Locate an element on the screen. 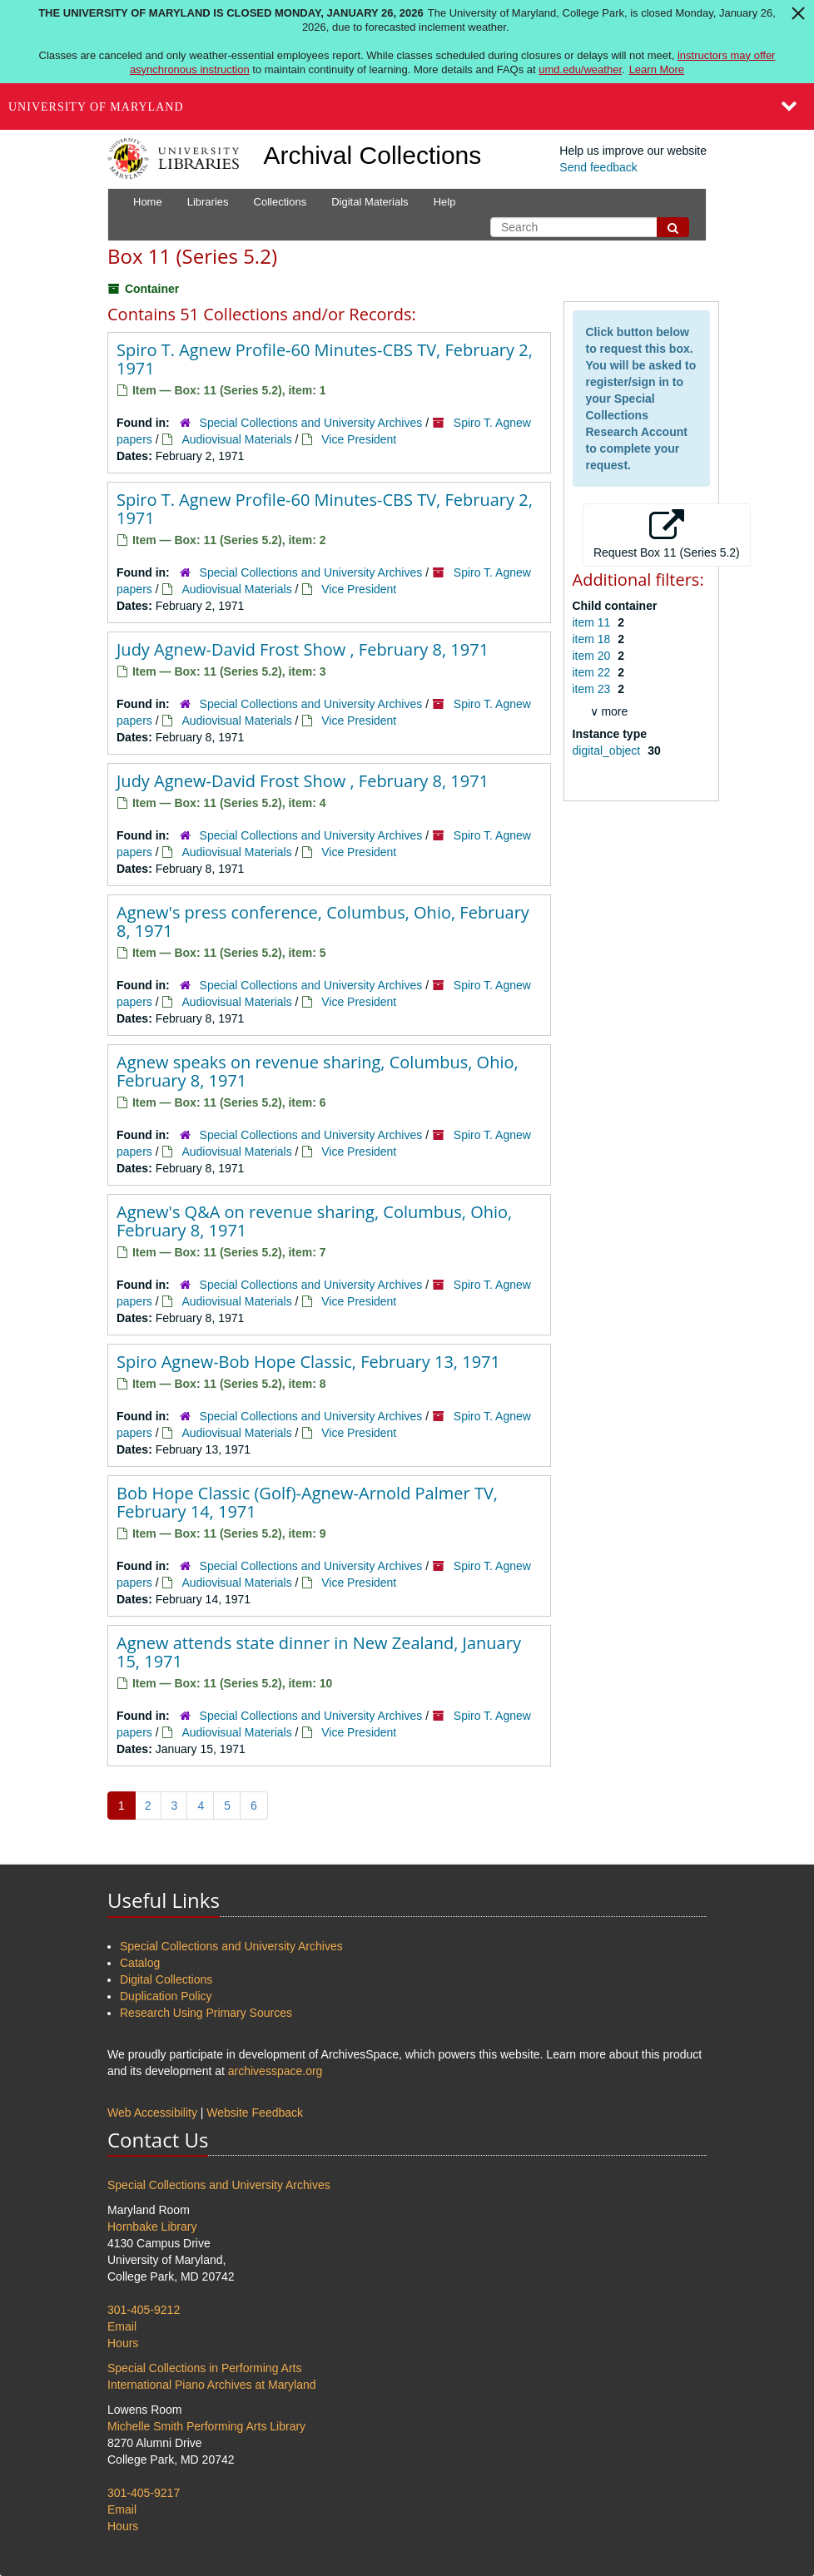 The height and width of the screenshot is (2576, 814). Collections is located at coordinates (280, 202).